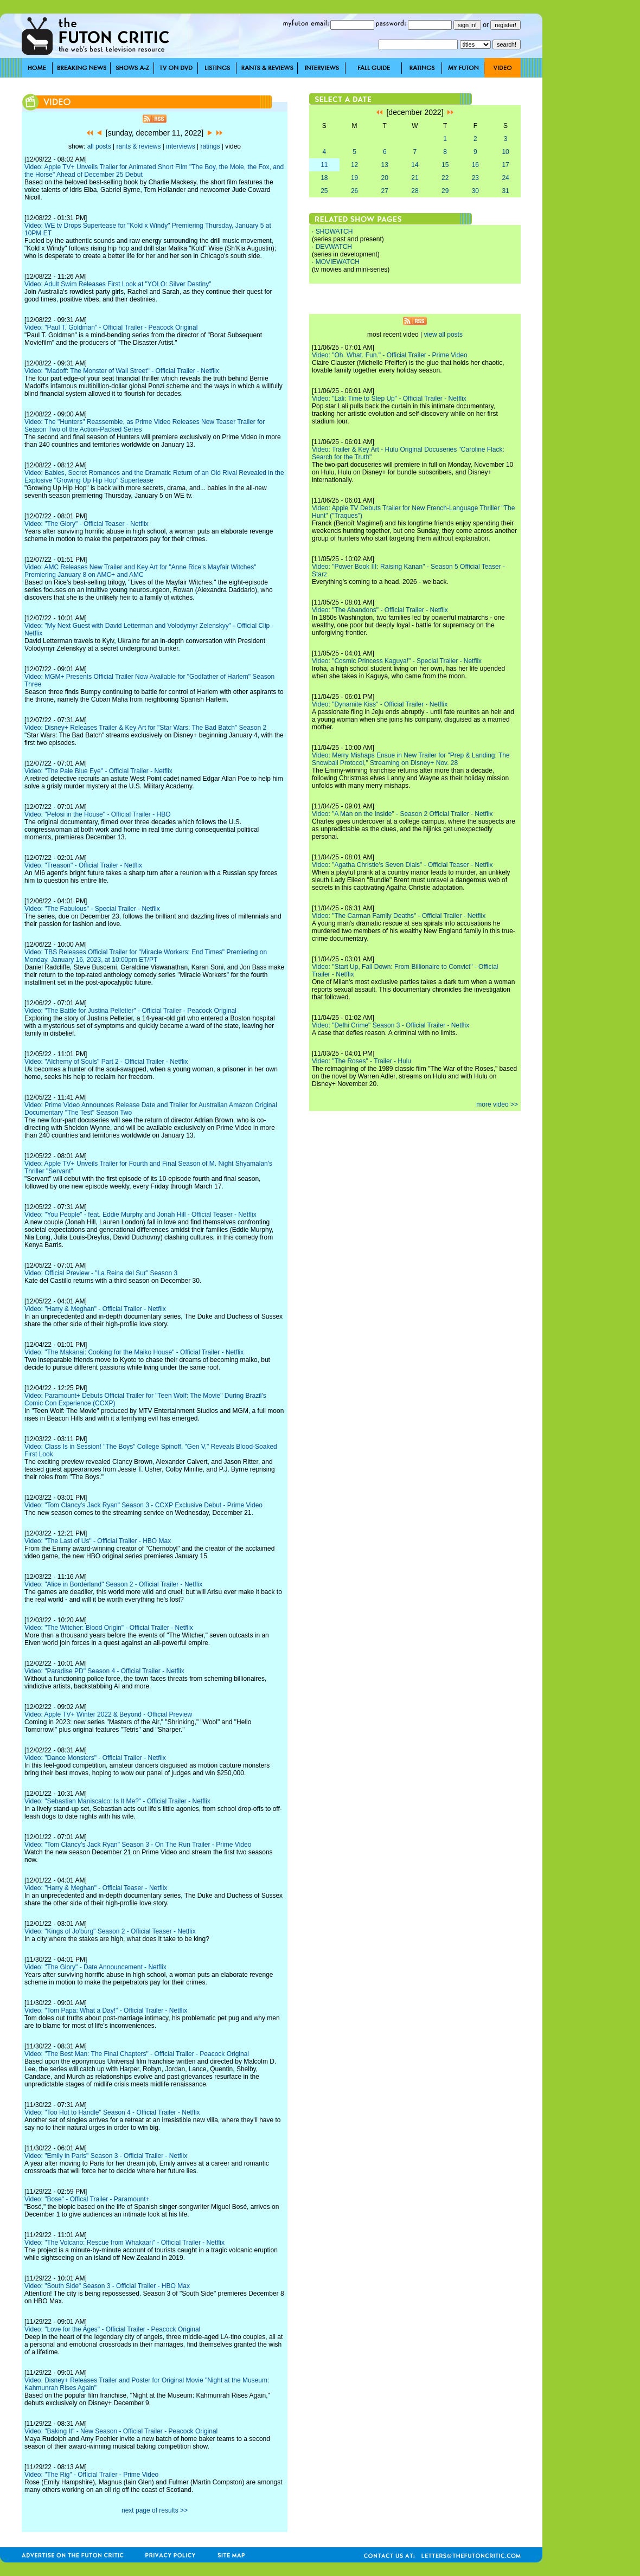 This screenshot has height=2576, width=640. I want to click on Video: "Dynamite Kiss" - Official Trailer - Netflix, so click(379, 704).